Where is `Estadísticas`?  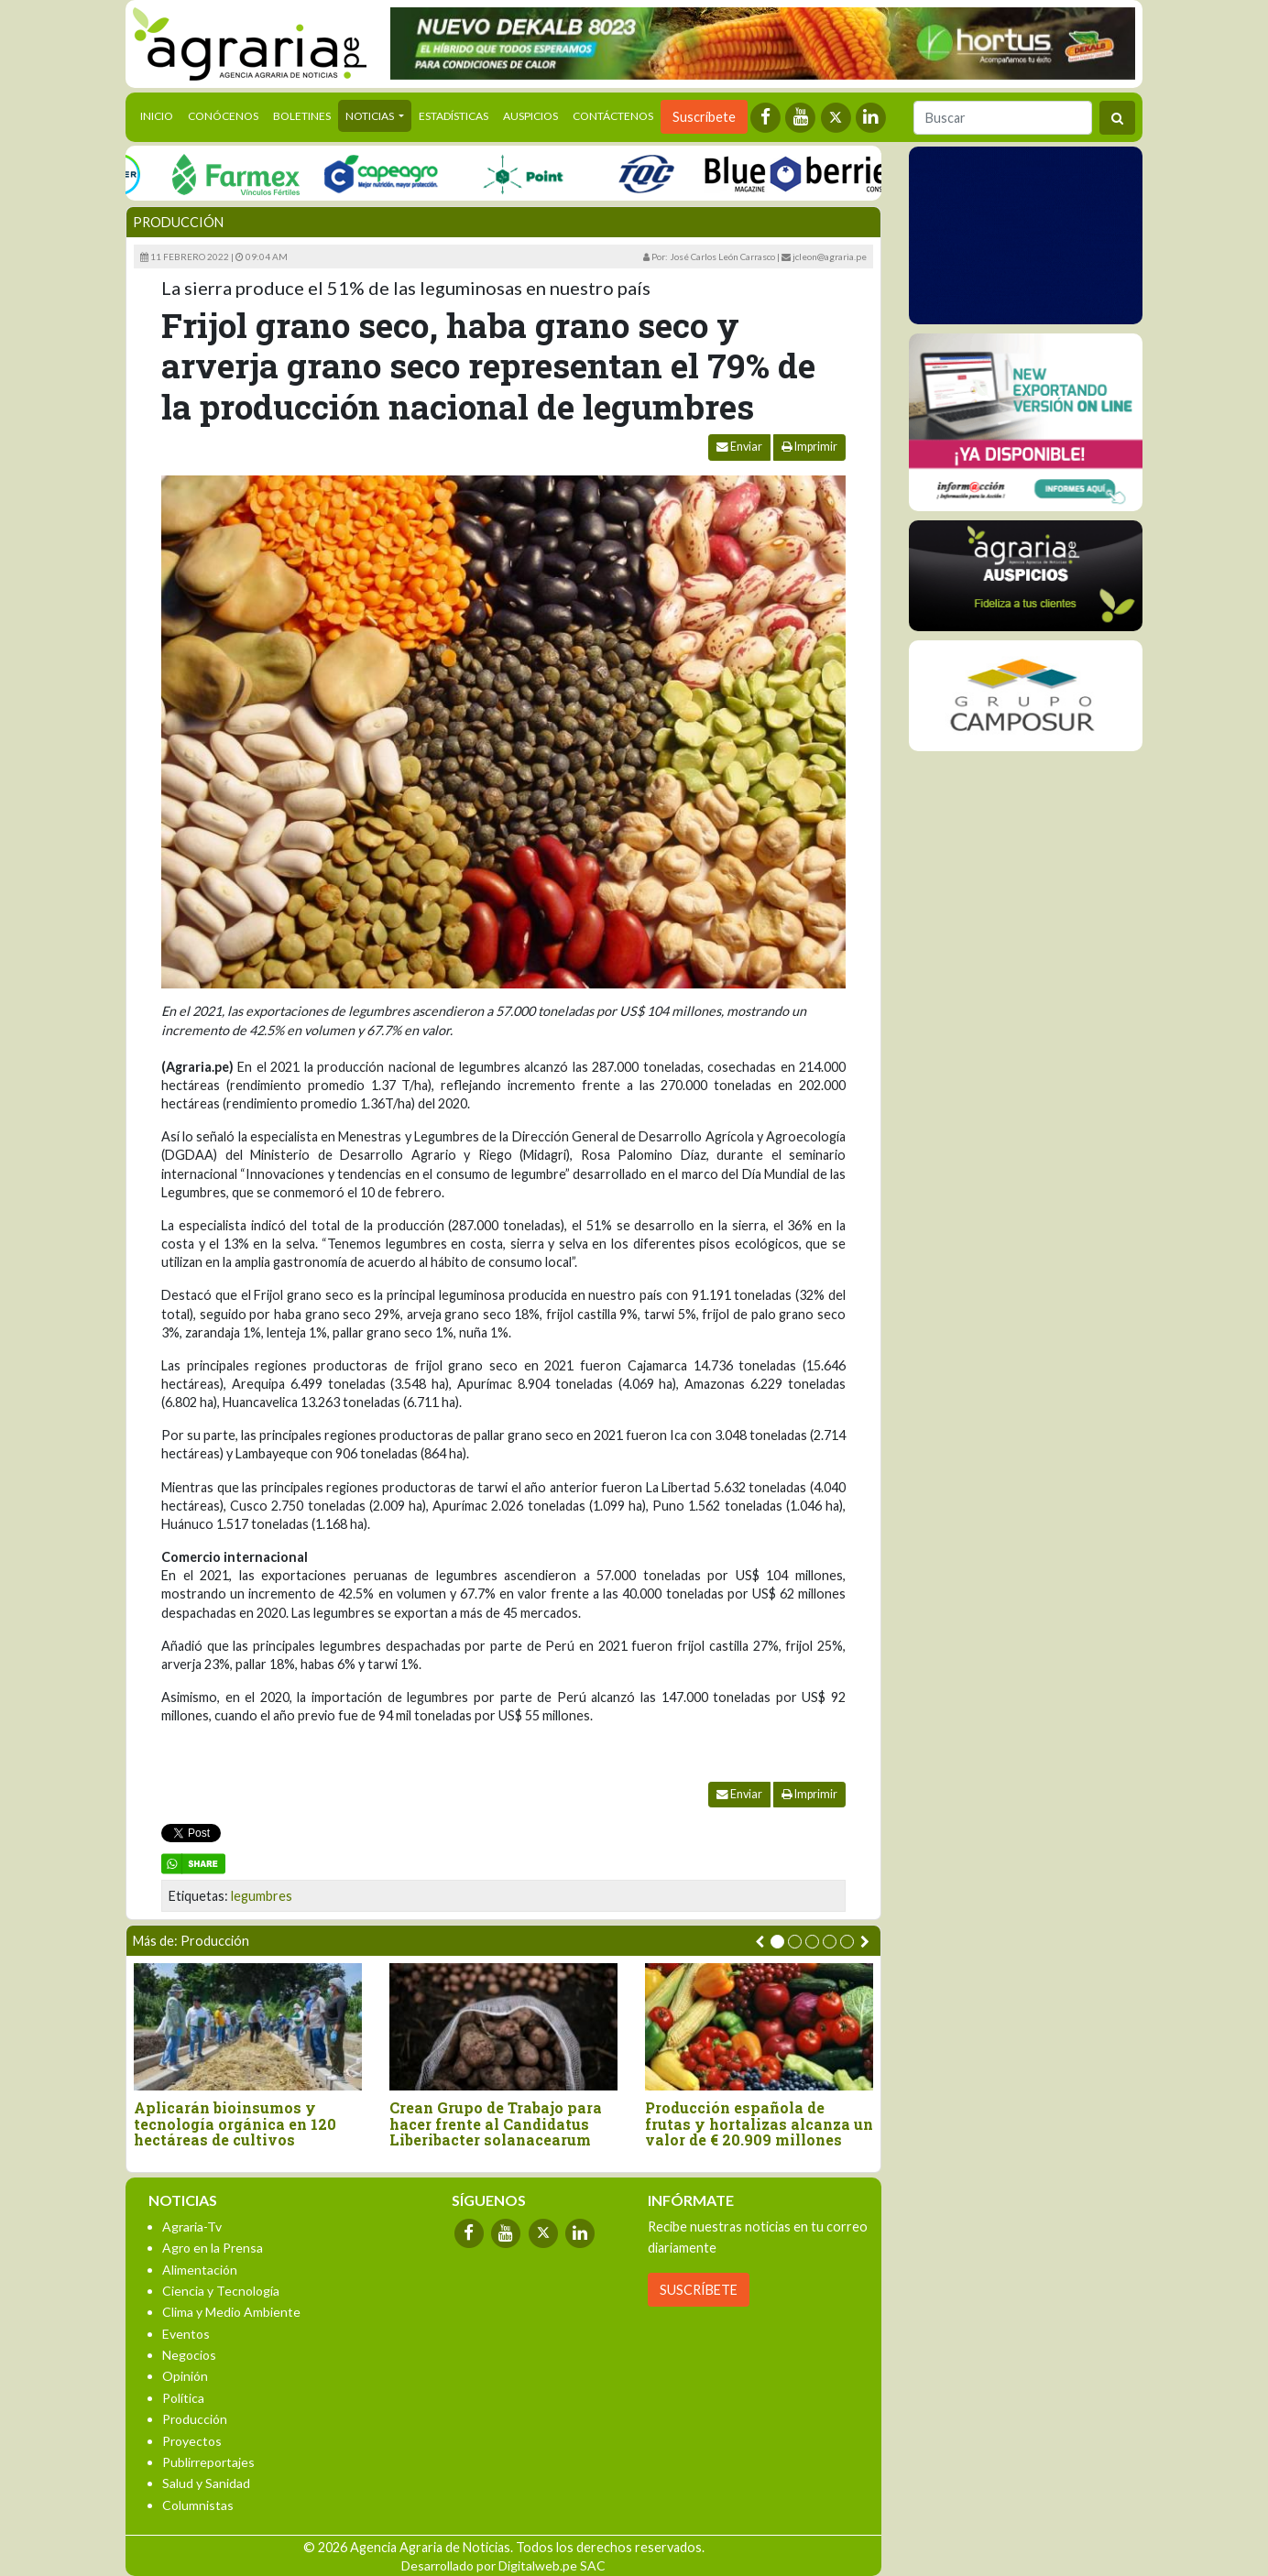 Estadísticas is located at coordinates (453, 116).